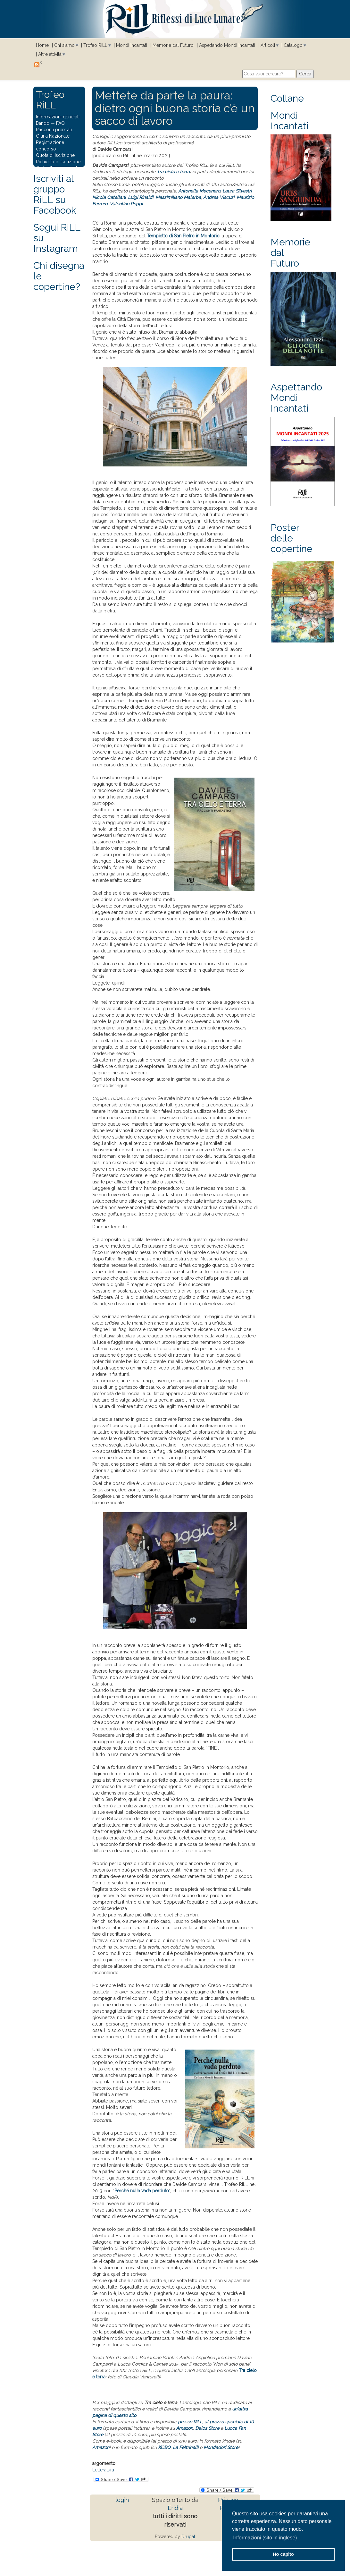 This screenshot has height=2576, width=350. I want to click on Mondi Incantati, so click(131, 45).